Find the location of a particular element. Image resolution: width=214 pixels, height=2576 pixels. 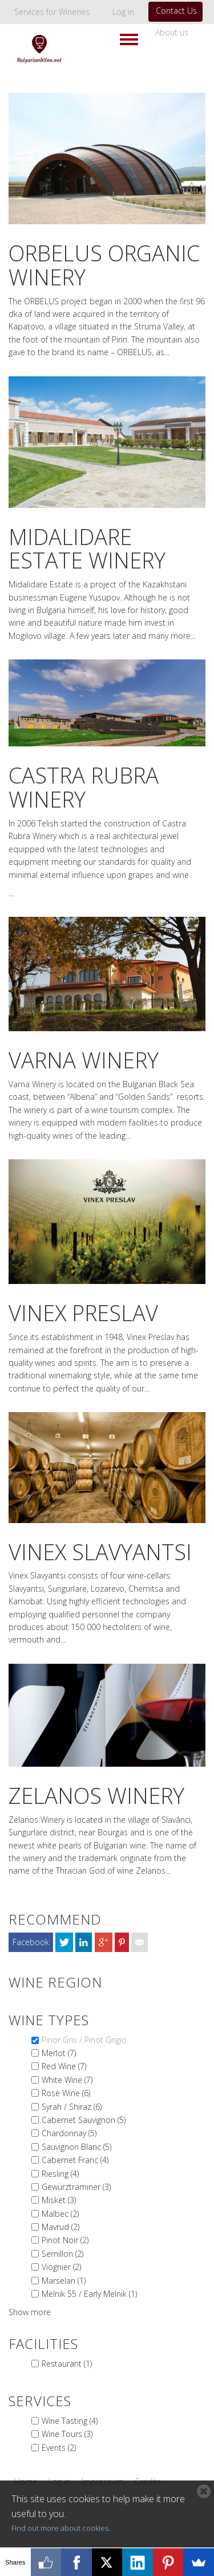

Varna Winery is located at coordinates (84, 1060).